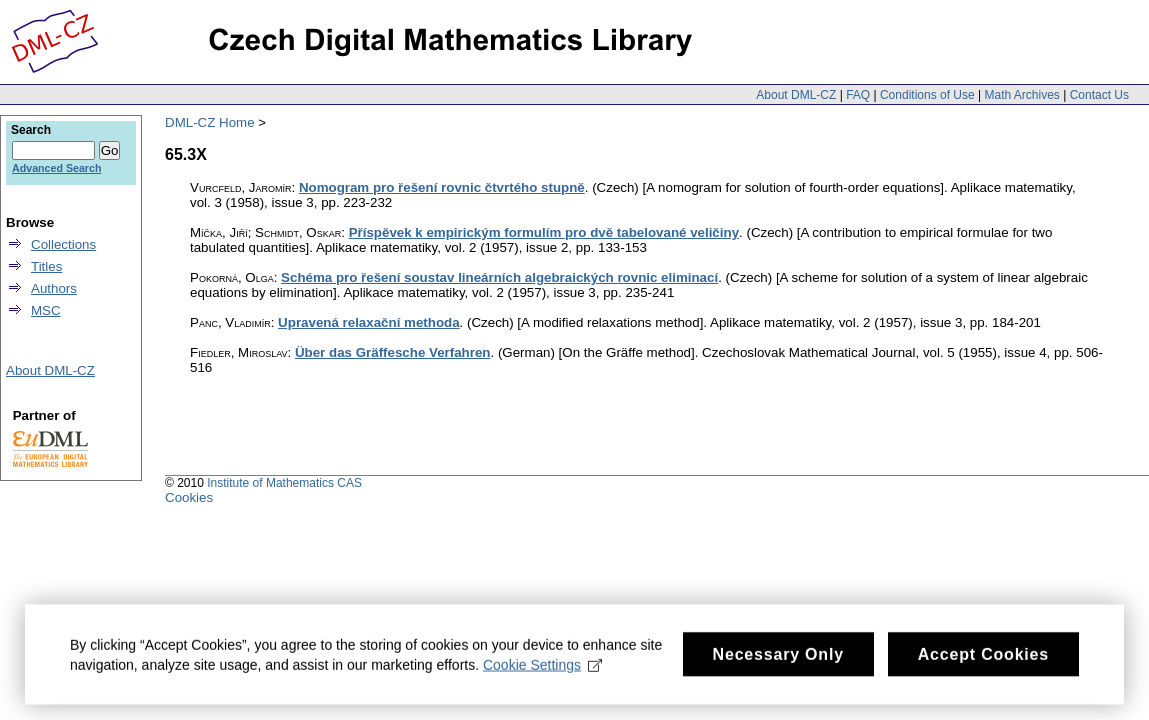  Describe the element at coordinates (284, 483) in the screenshot. I see `Institute of Mathematics CAS` at that location.